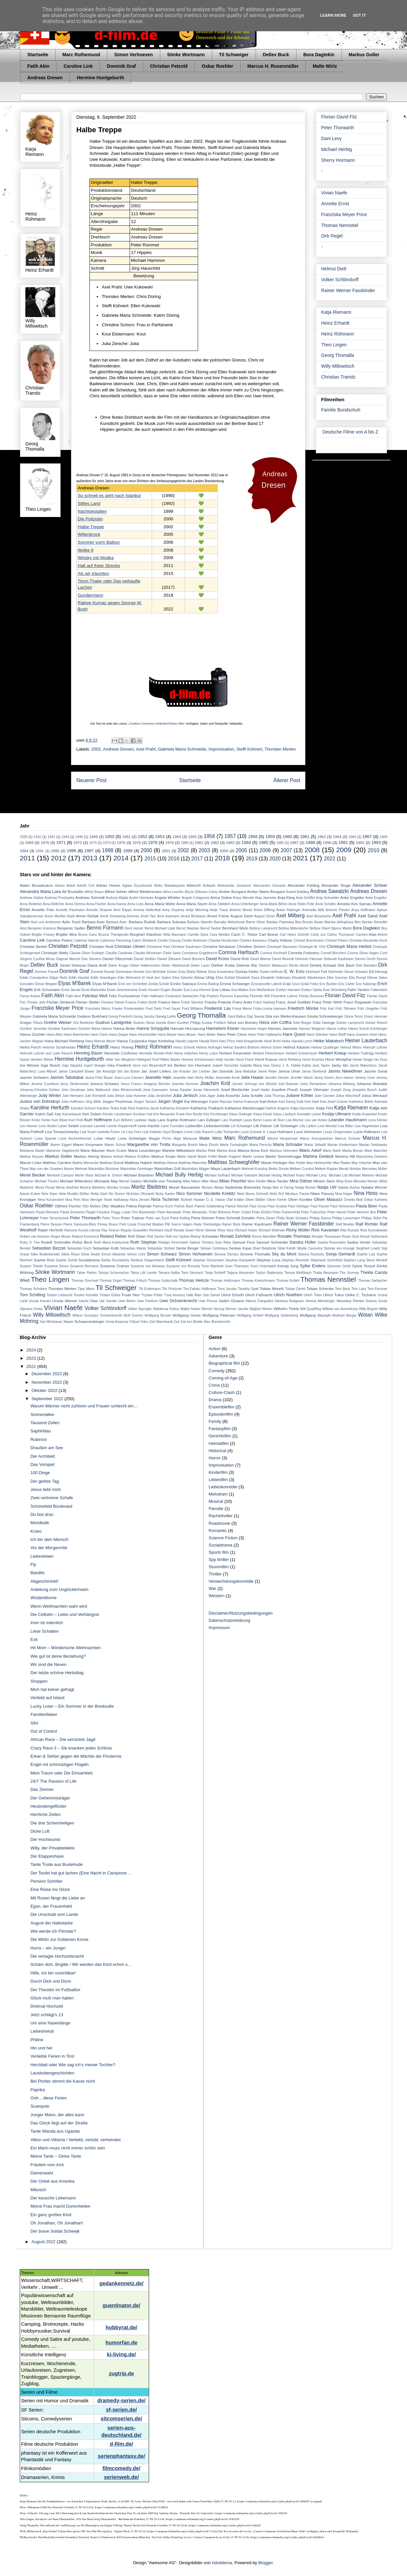 This screenshot has width=407, height=2576. Describe the element at coordinates (208, 1145) in the screenshot. I see `Maria Ehrich` at that location.